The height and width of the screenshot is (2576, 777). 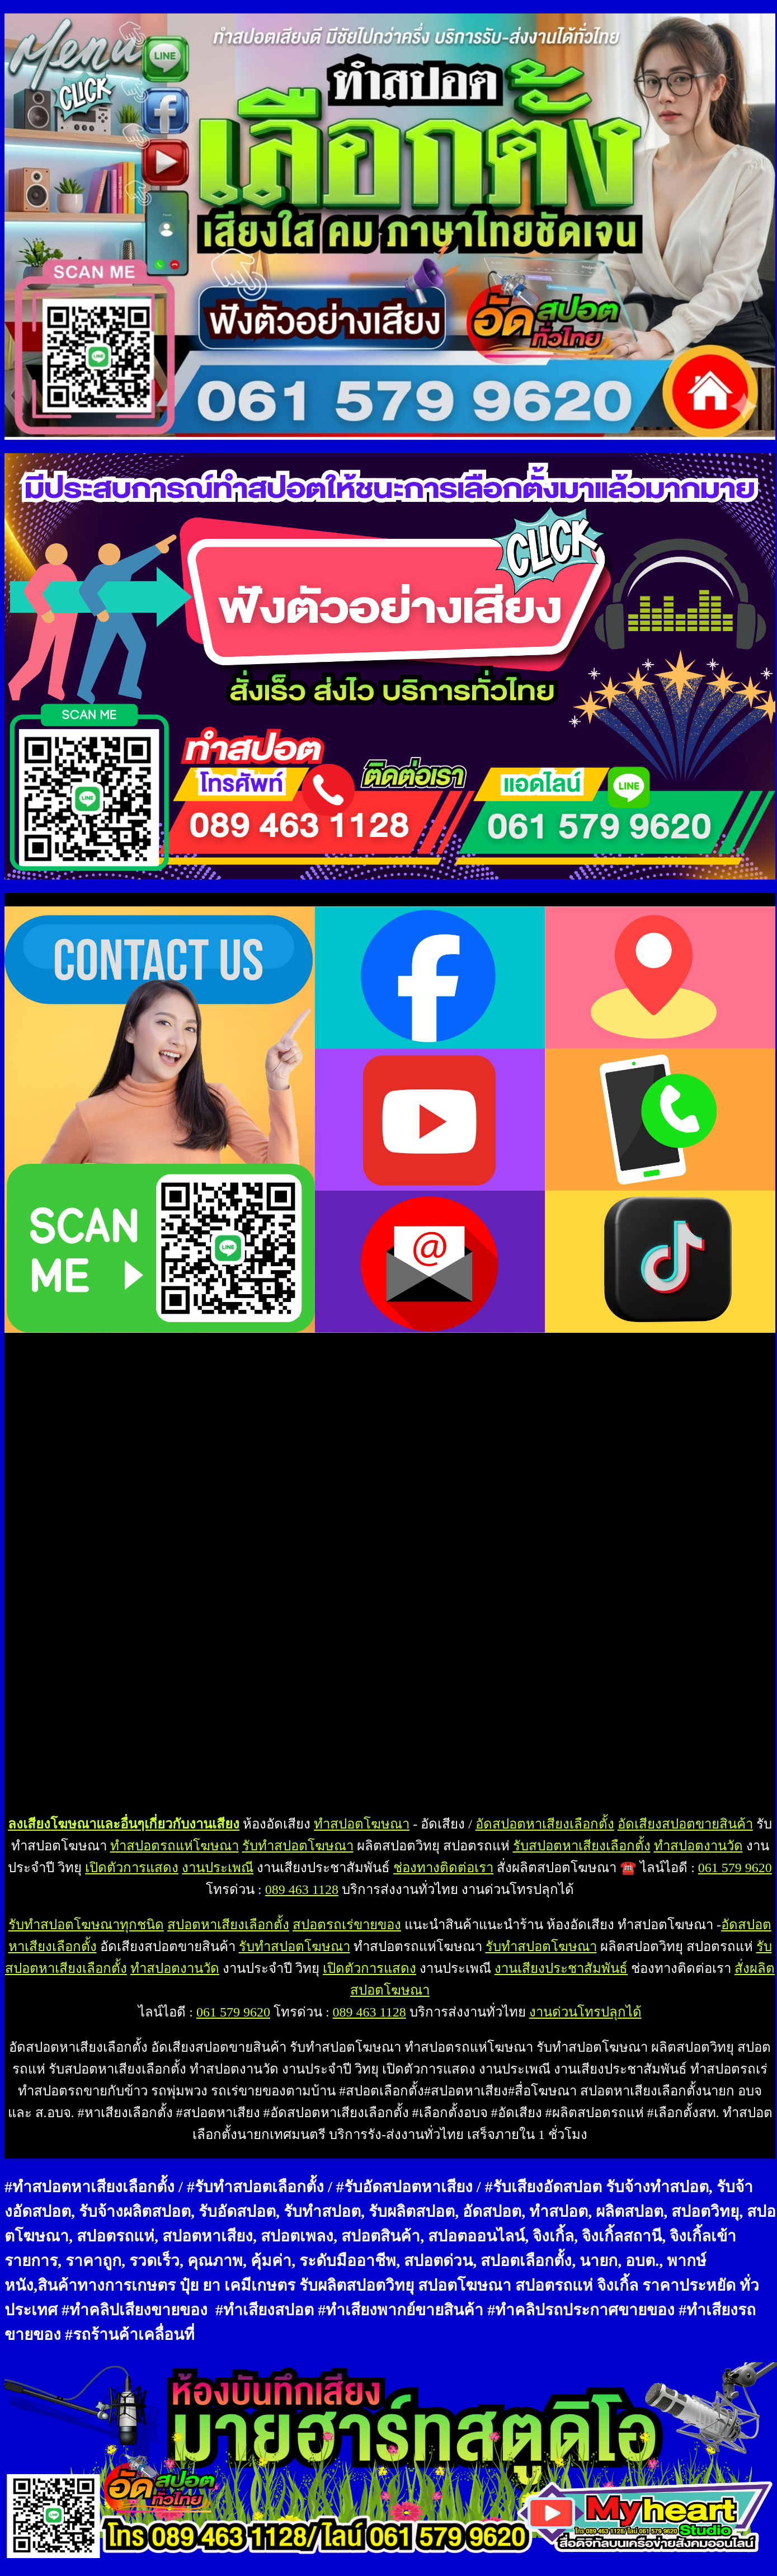 I want to click on ทำสปอตรถแห่โฆษณา, so click(x=174, y=1846).